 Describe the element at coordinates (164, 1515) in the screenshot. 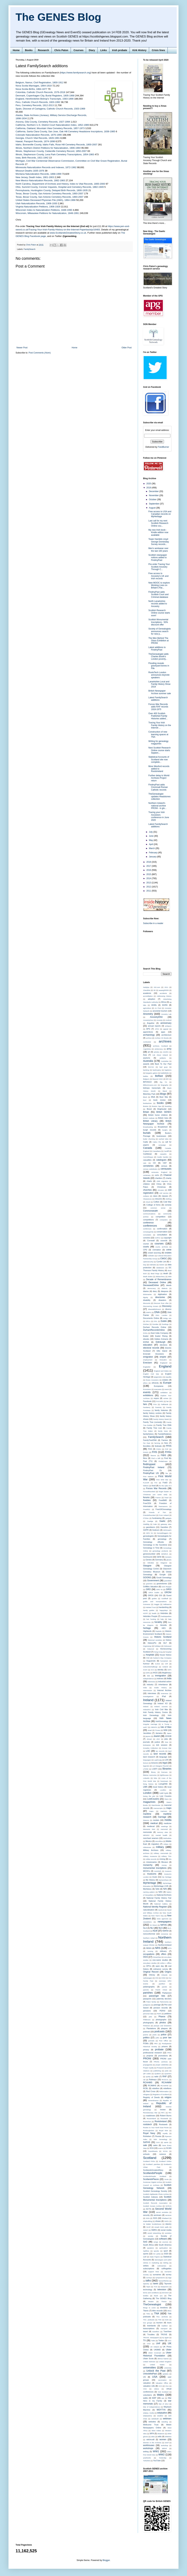

I see `From Ireland` at that location.